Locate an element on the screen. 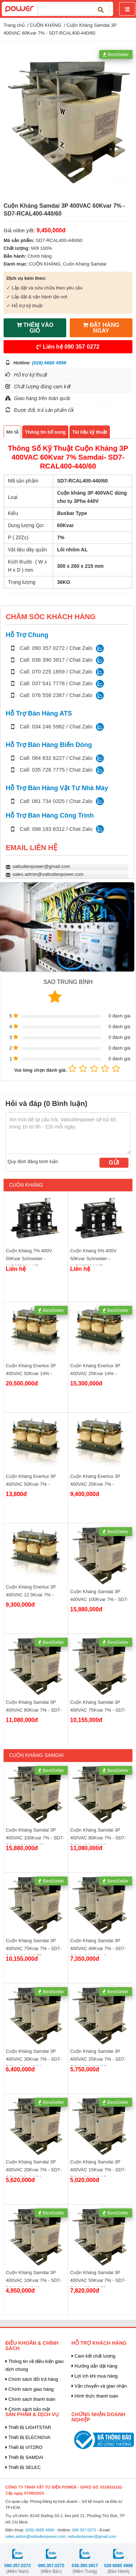  Cam kết chất lượng is located at coordinates (94, 2356).